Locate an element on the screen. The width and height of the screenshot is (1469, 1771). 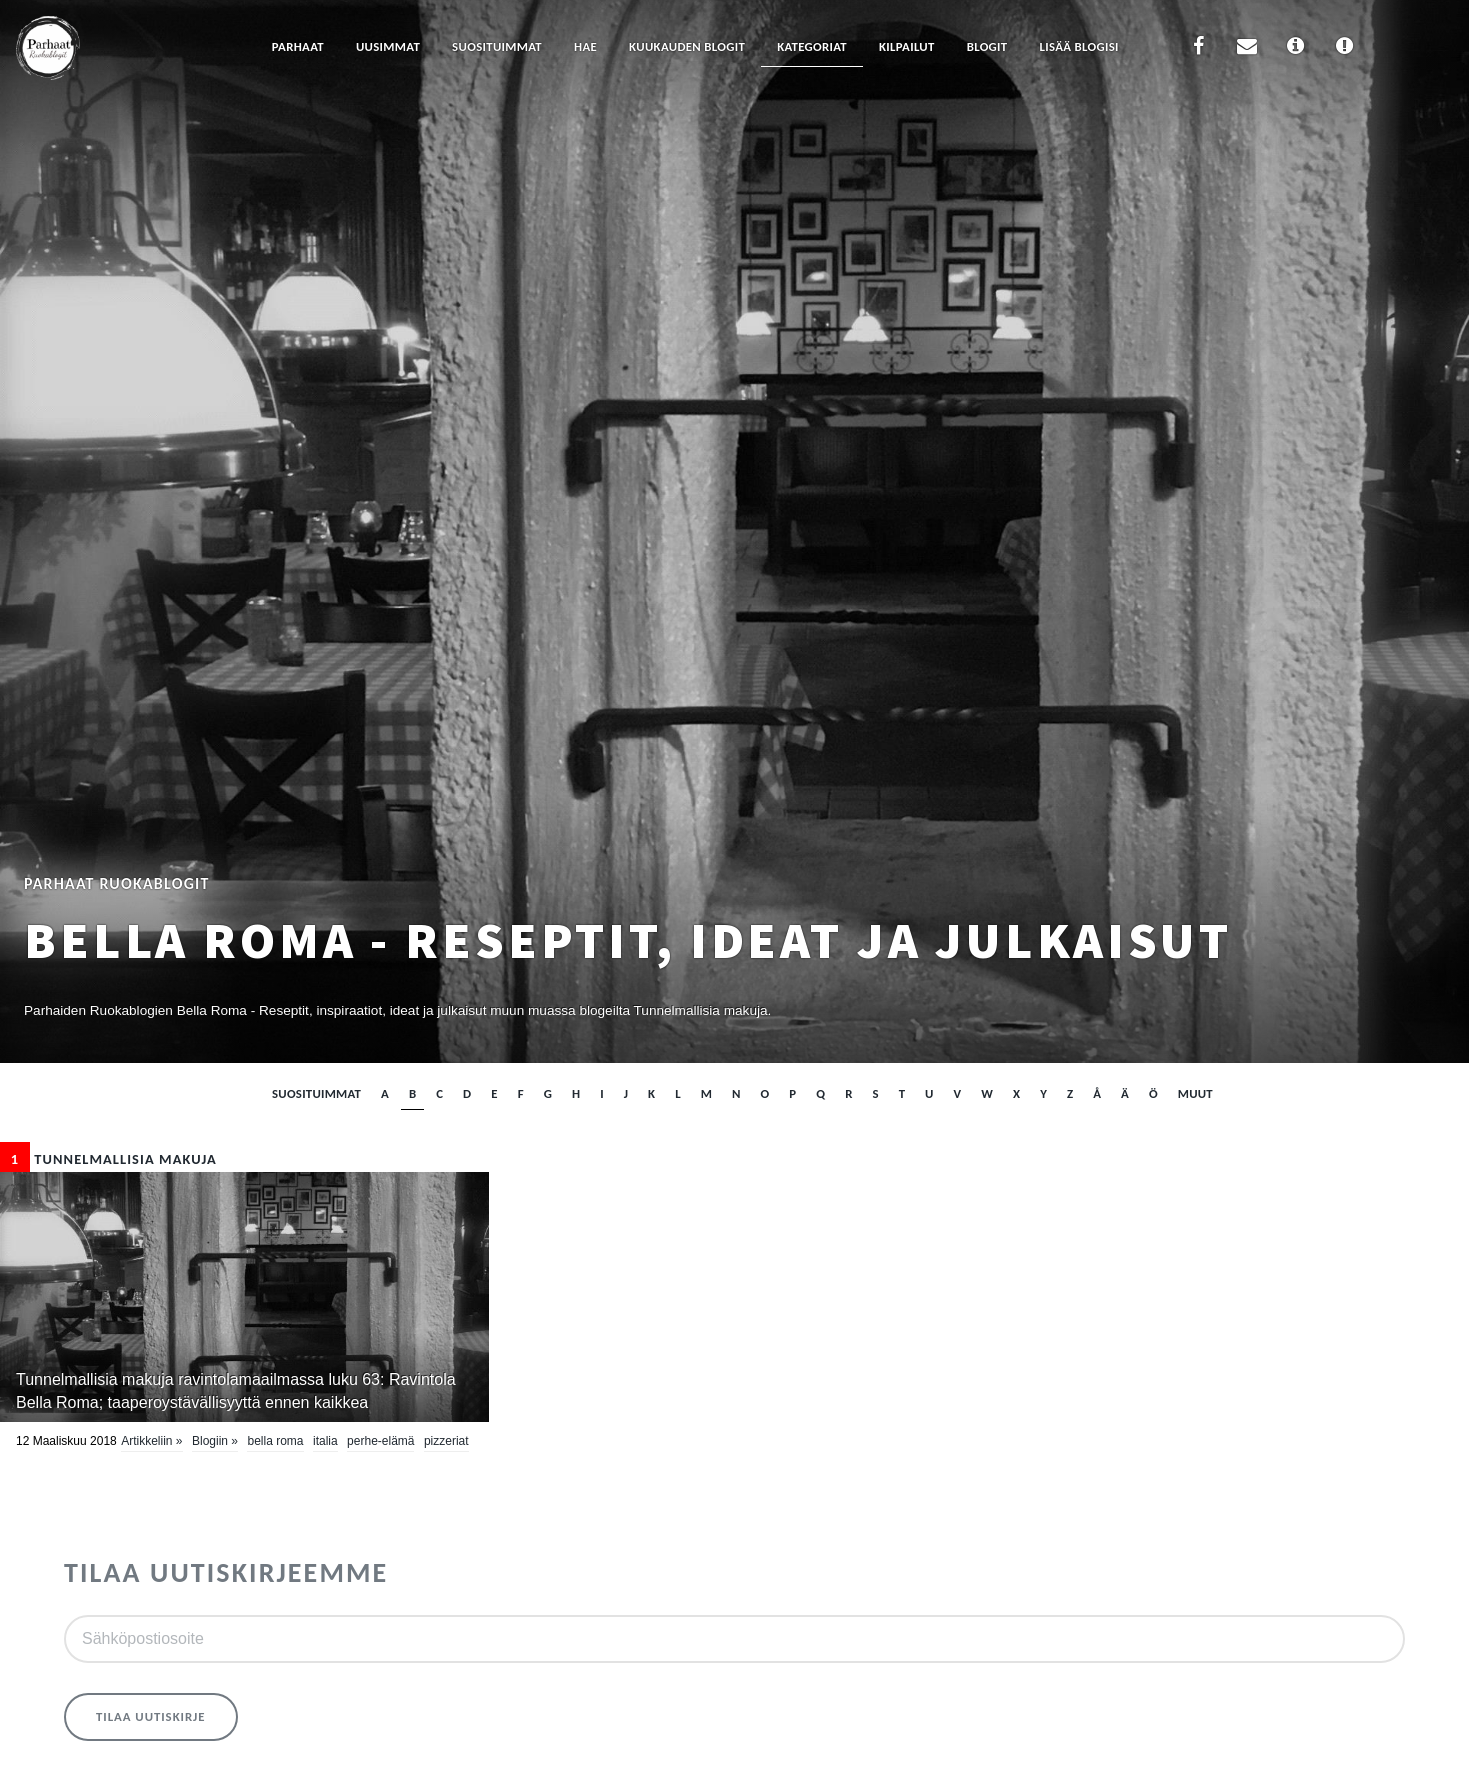
Italia is located at coordinates (325, 1441).